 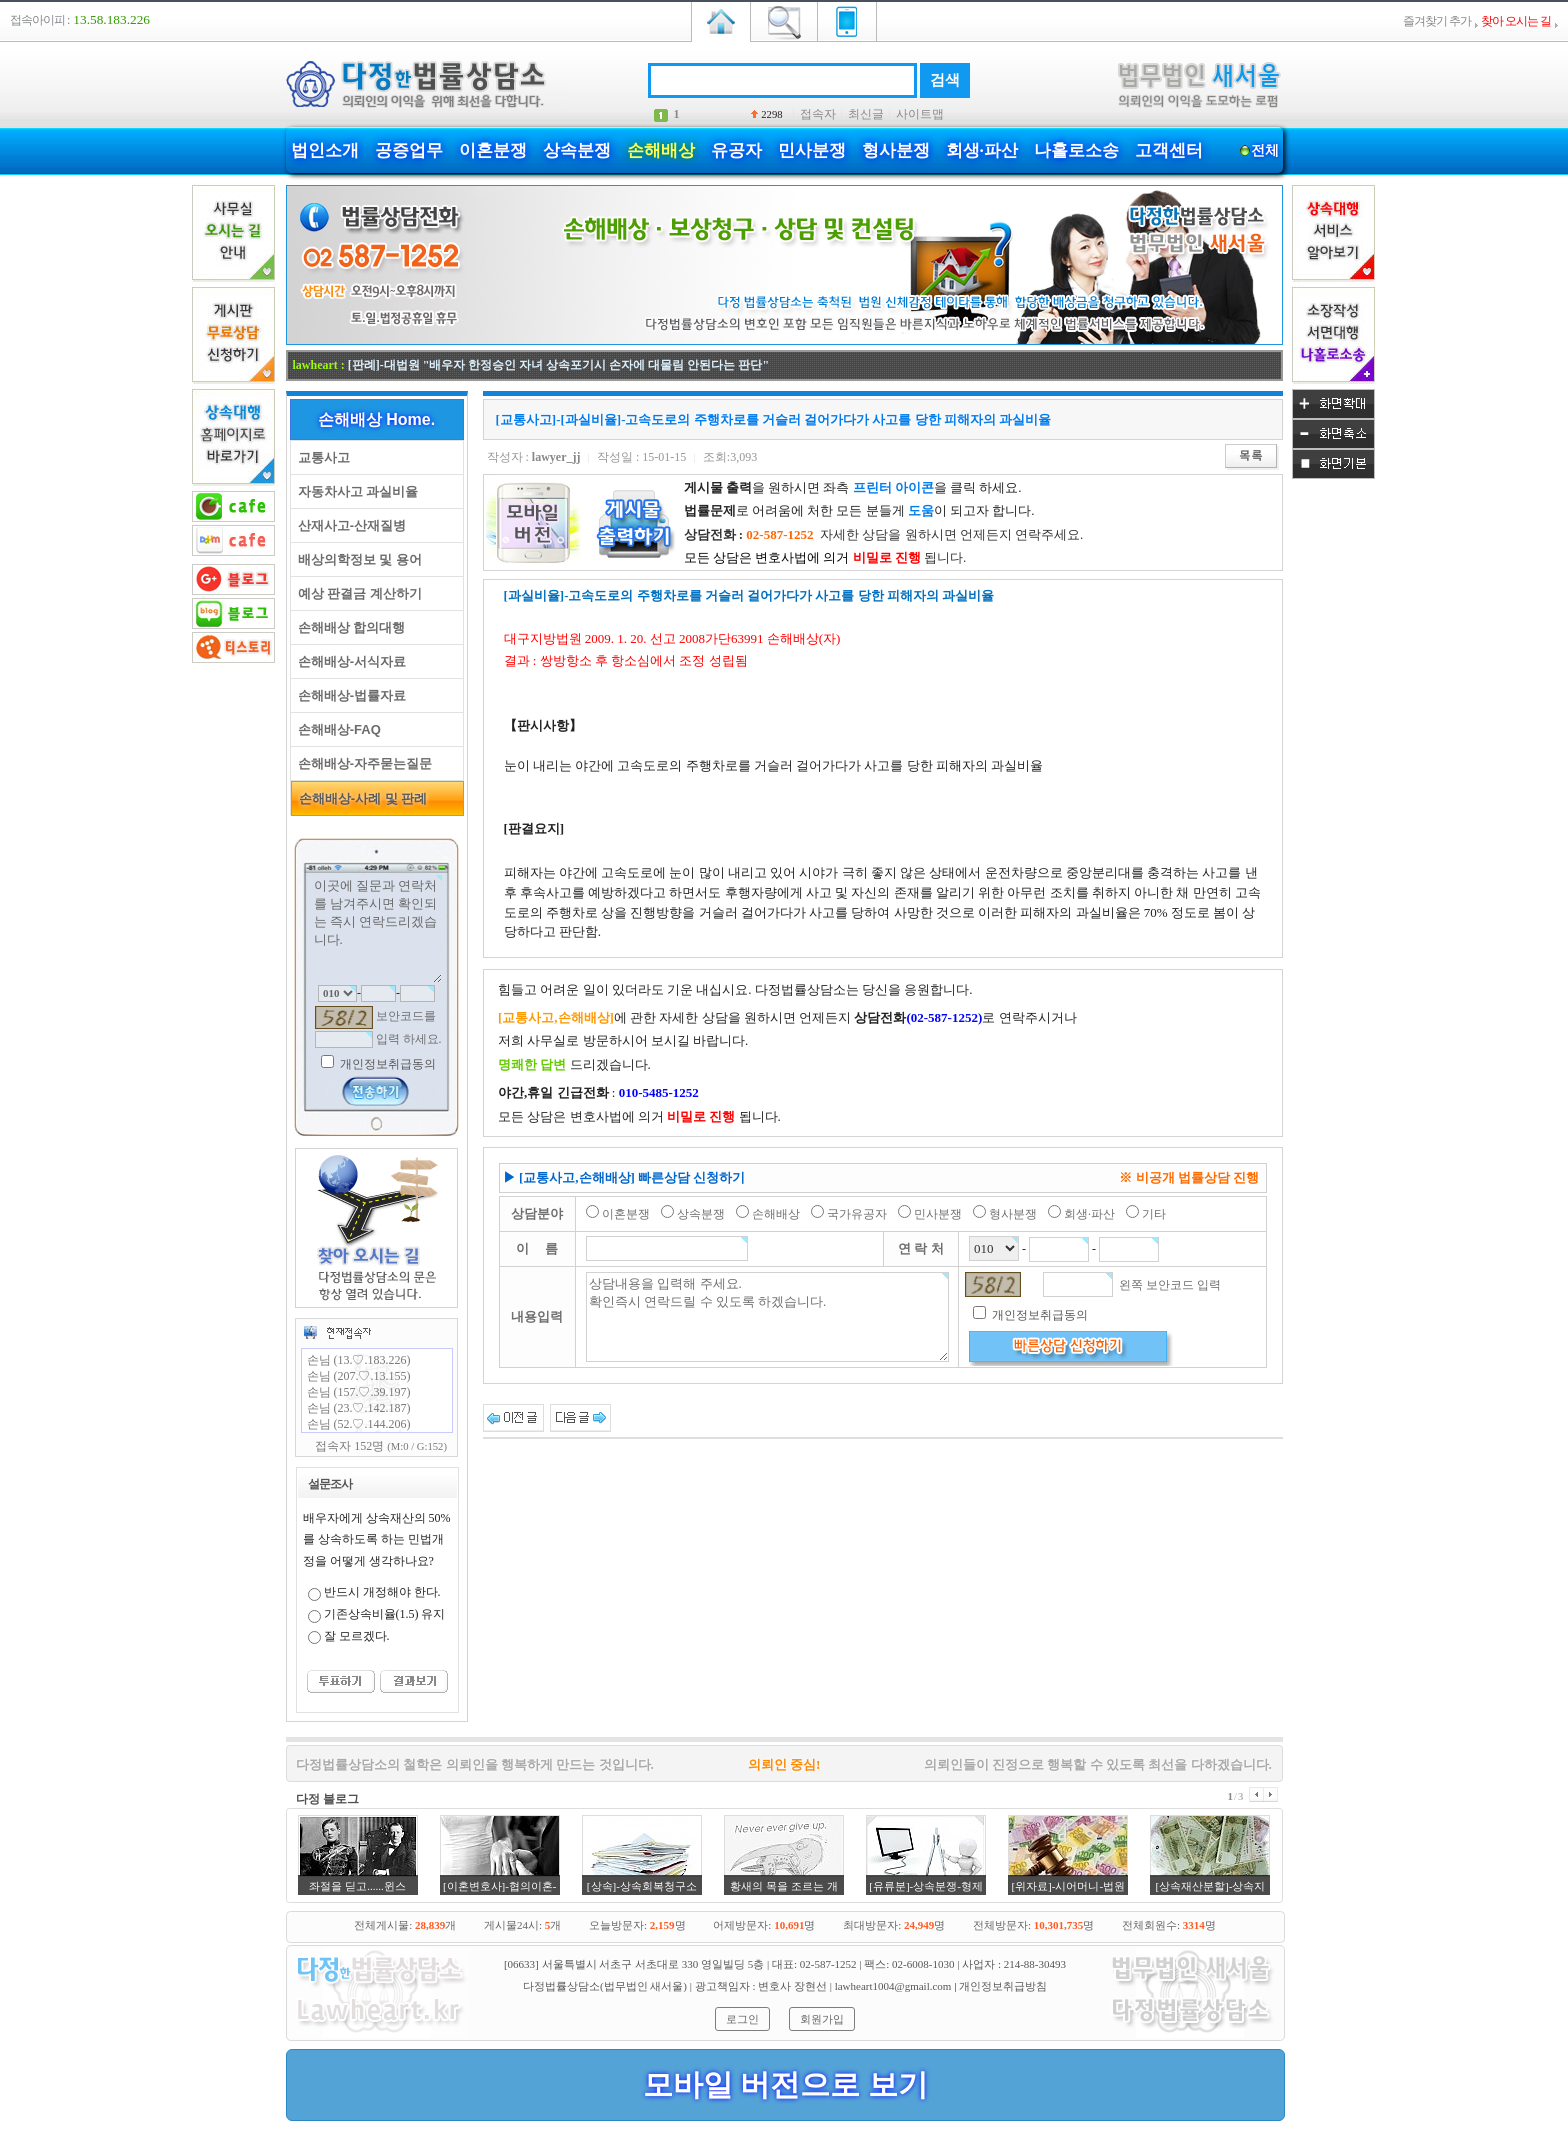 What do you see at coordinates (382, 1592) in the screenshot?
I see `반드시 개정해야 한다.` at bounding box center [382, 1592].